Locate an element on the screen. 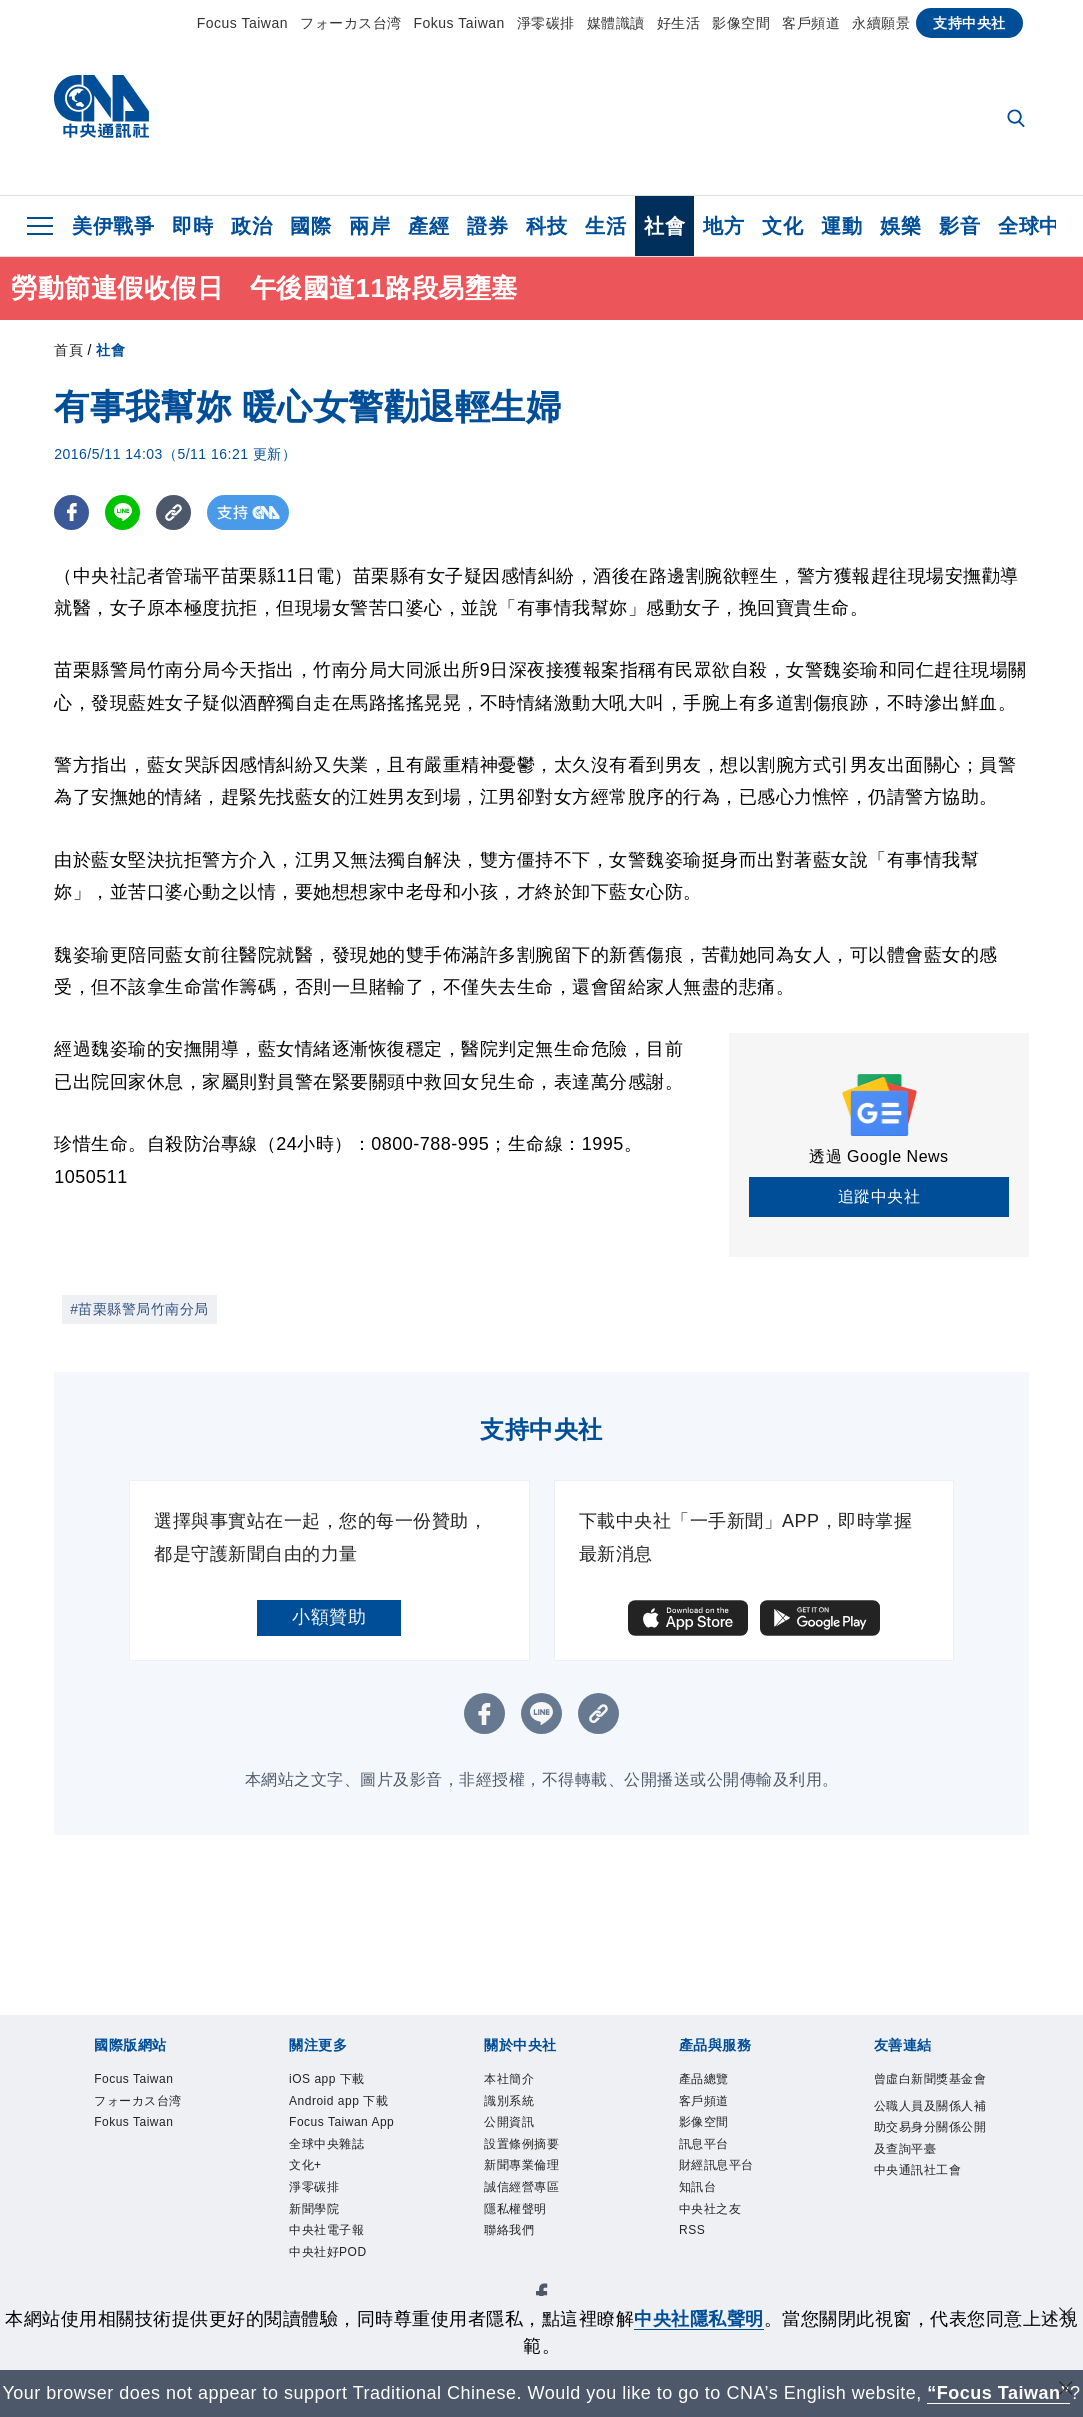  曾虛白新聞獎基金會 is located at coordinates (926, 2094).